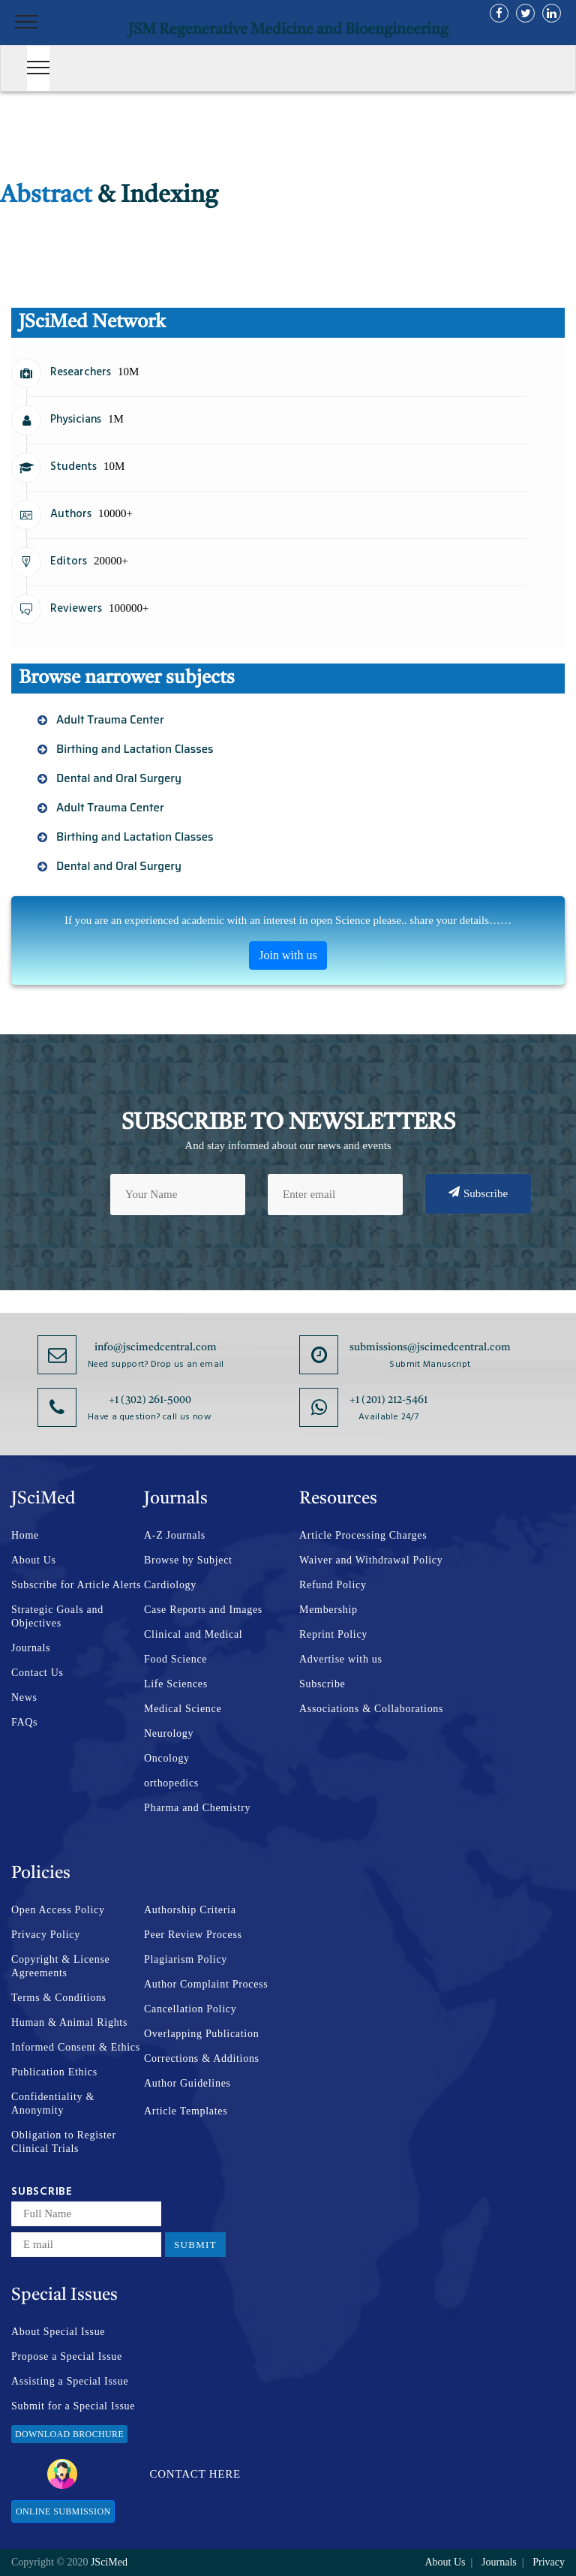 The height and width of the screenshot is (2576, 576). I want to click on Home, so click(25, 1535).